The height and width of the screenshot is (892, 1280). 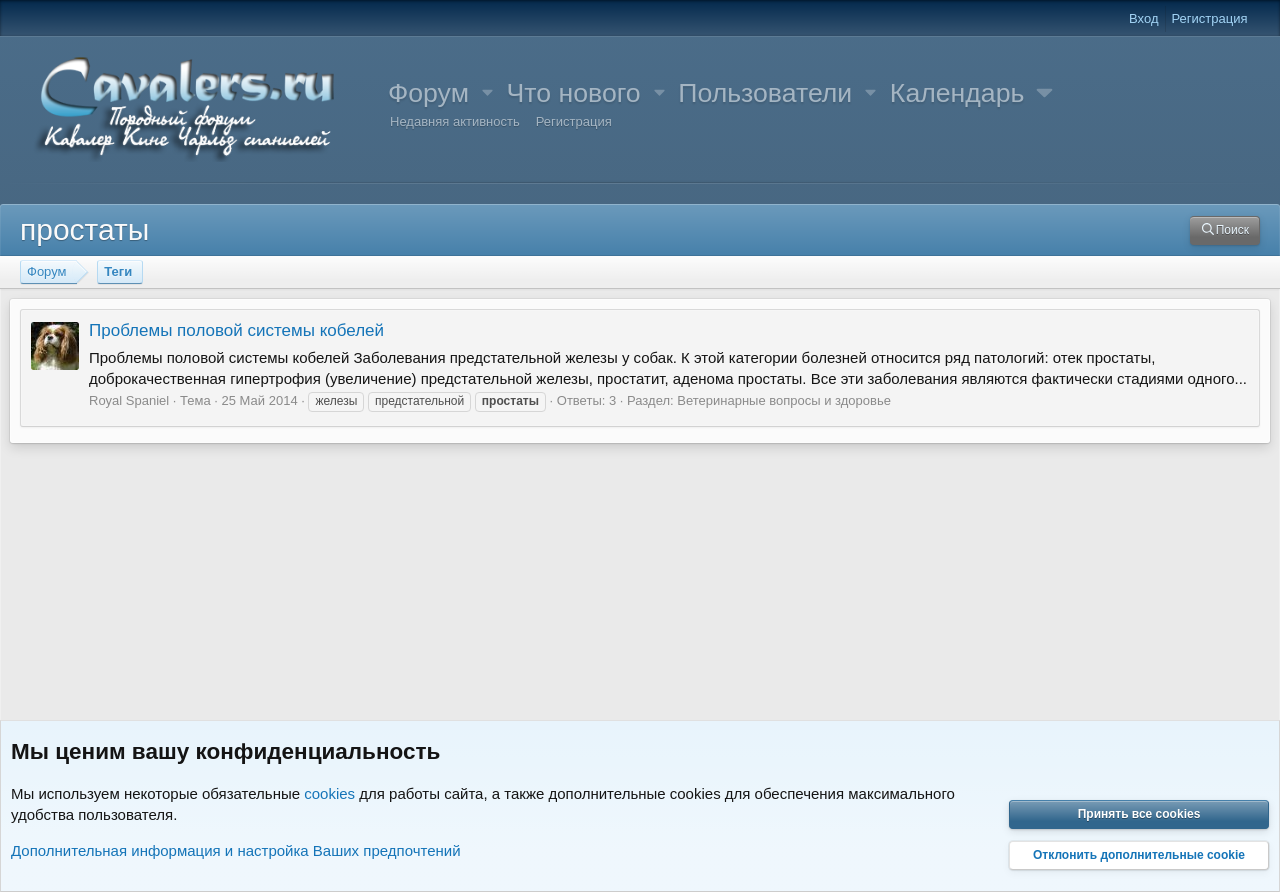 What do you see at coordinates (455, 121) in the screenshot?
I see `Недавняя активность` at bounding box center [455, 121].